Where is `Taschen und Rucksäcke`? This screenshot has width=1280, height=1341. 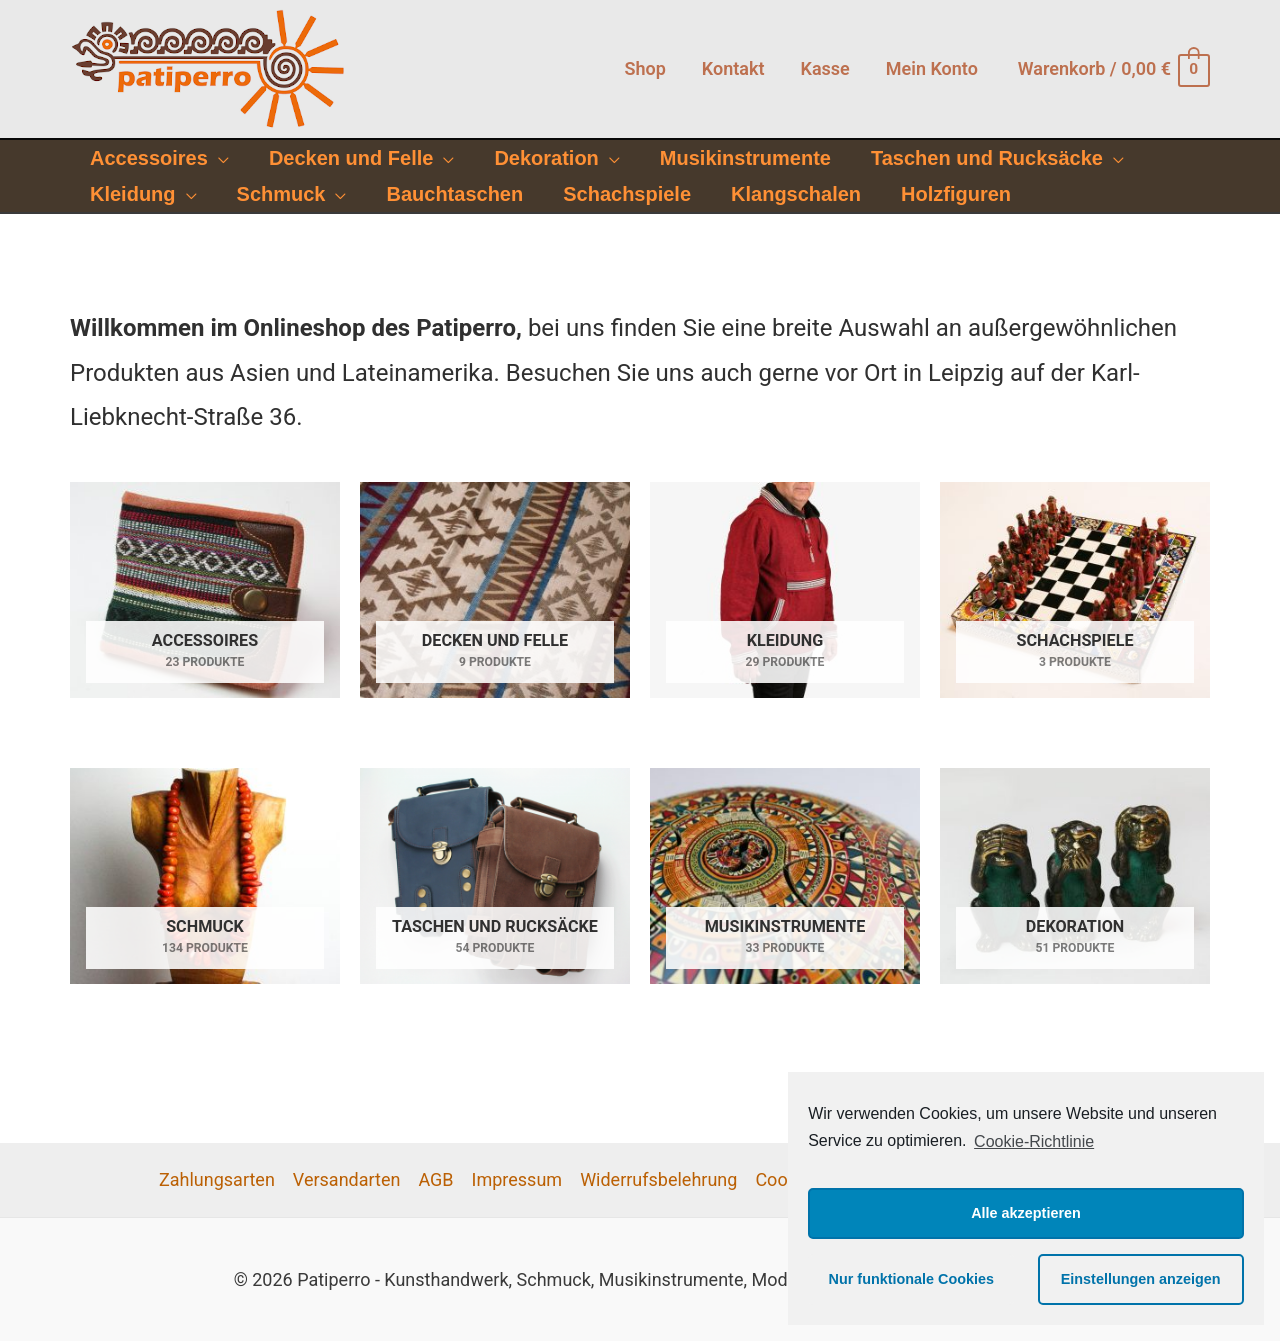 Taschen und Rucksäcke is located at coordinates (987, 158).